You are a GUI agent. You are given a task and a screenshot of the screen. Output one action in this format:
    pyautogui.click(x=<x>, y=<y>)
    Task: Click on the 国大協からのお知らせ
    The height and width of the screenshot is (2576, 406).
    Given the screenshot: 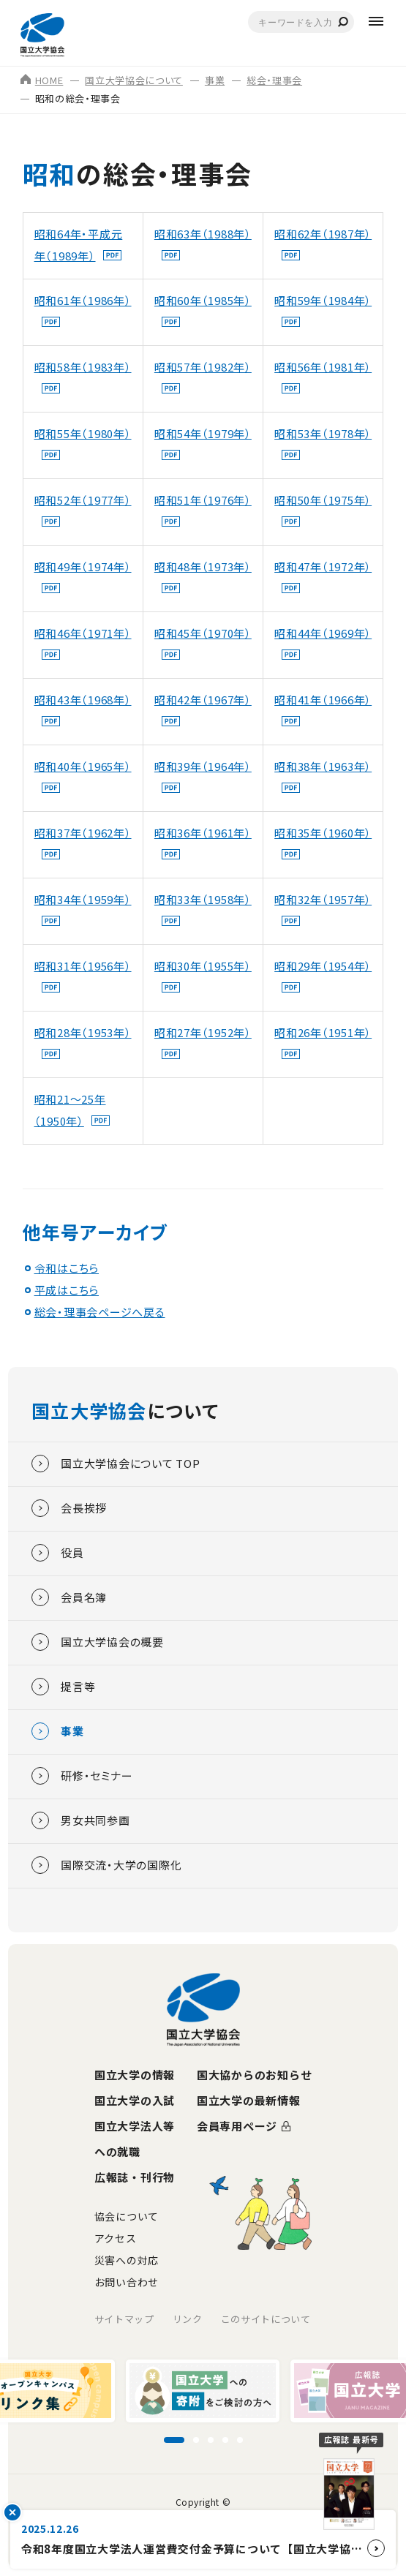 What is the action you would take?
    pyautogui.click(x=254, y=2074)
    